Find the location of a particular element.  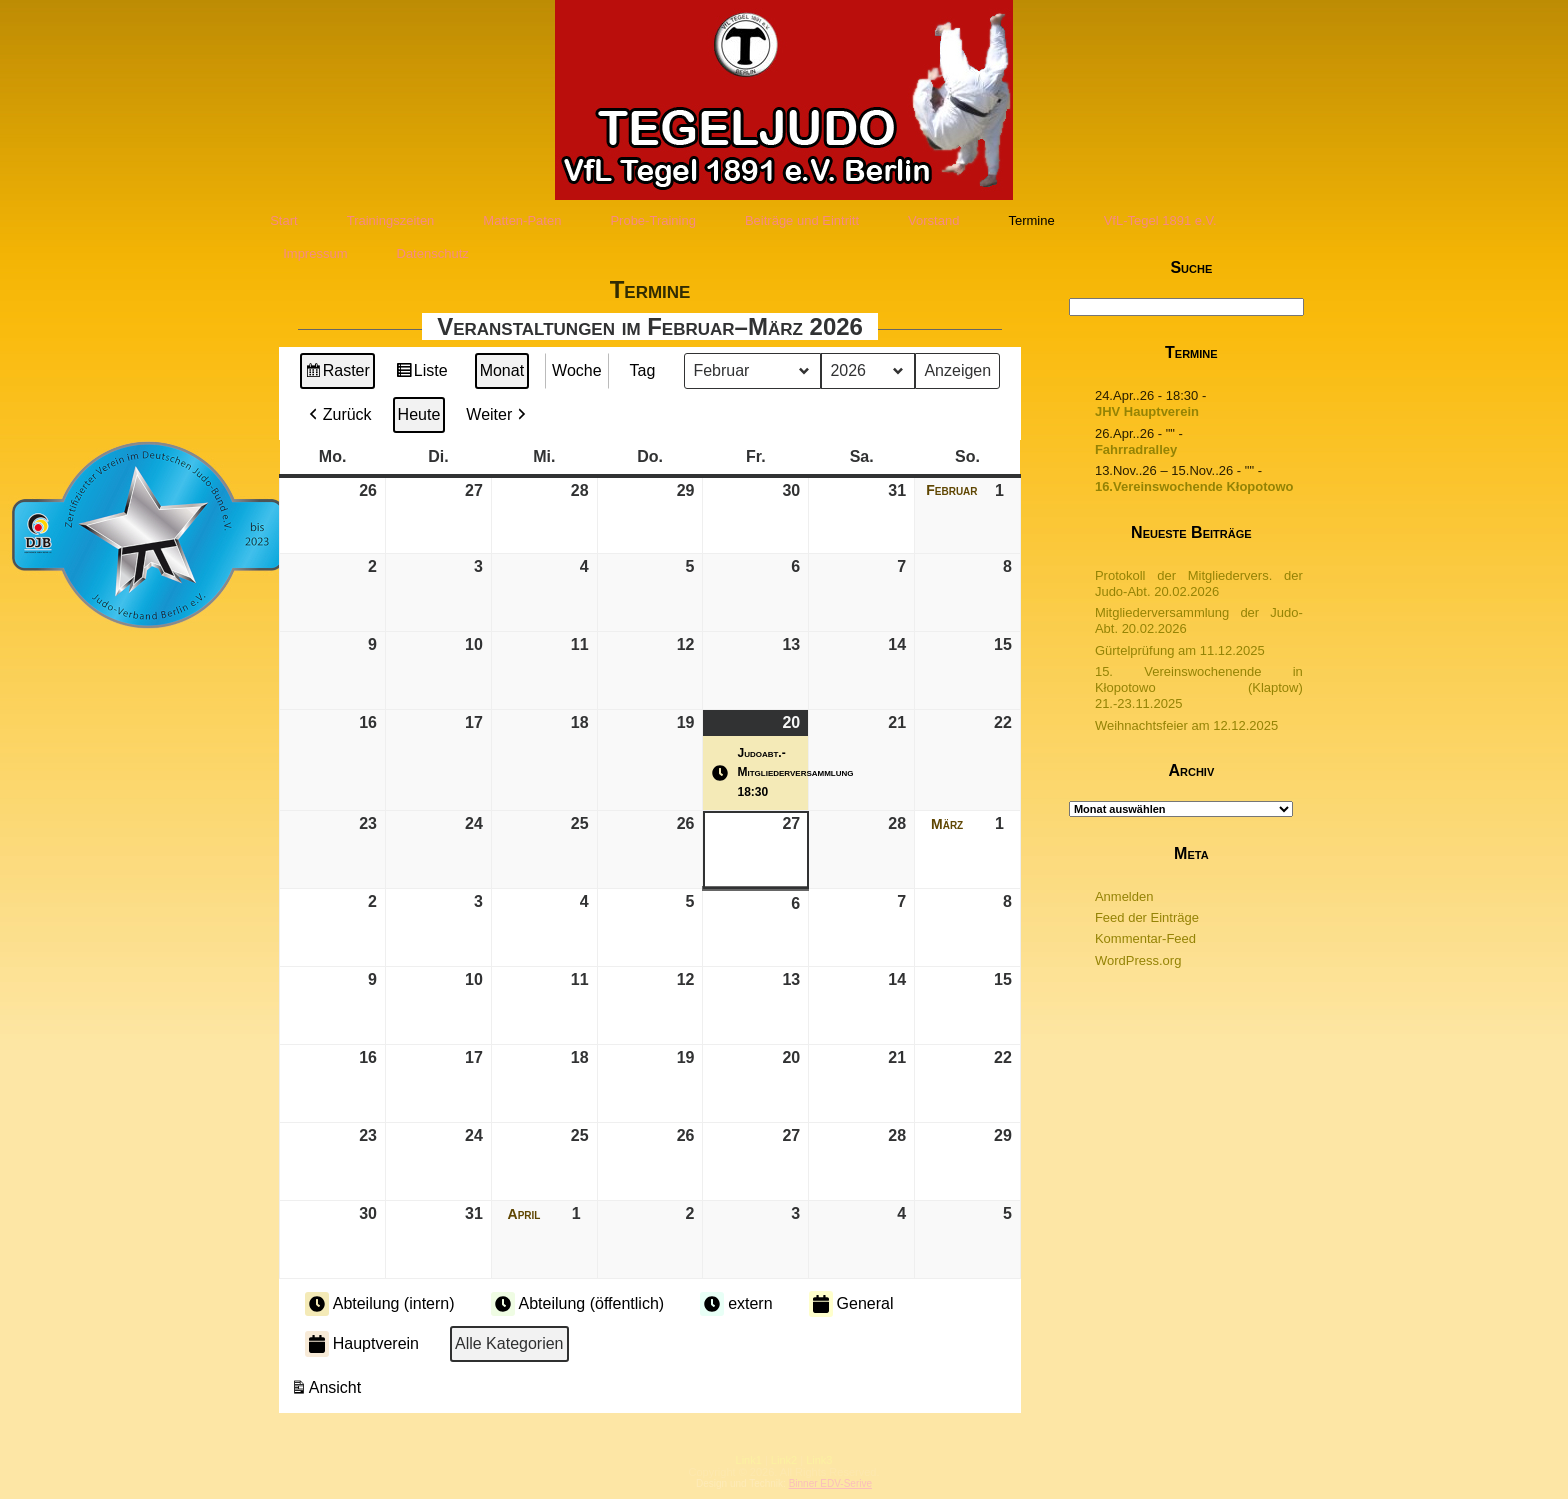

General [button] is located at coordinates (851, 1304).